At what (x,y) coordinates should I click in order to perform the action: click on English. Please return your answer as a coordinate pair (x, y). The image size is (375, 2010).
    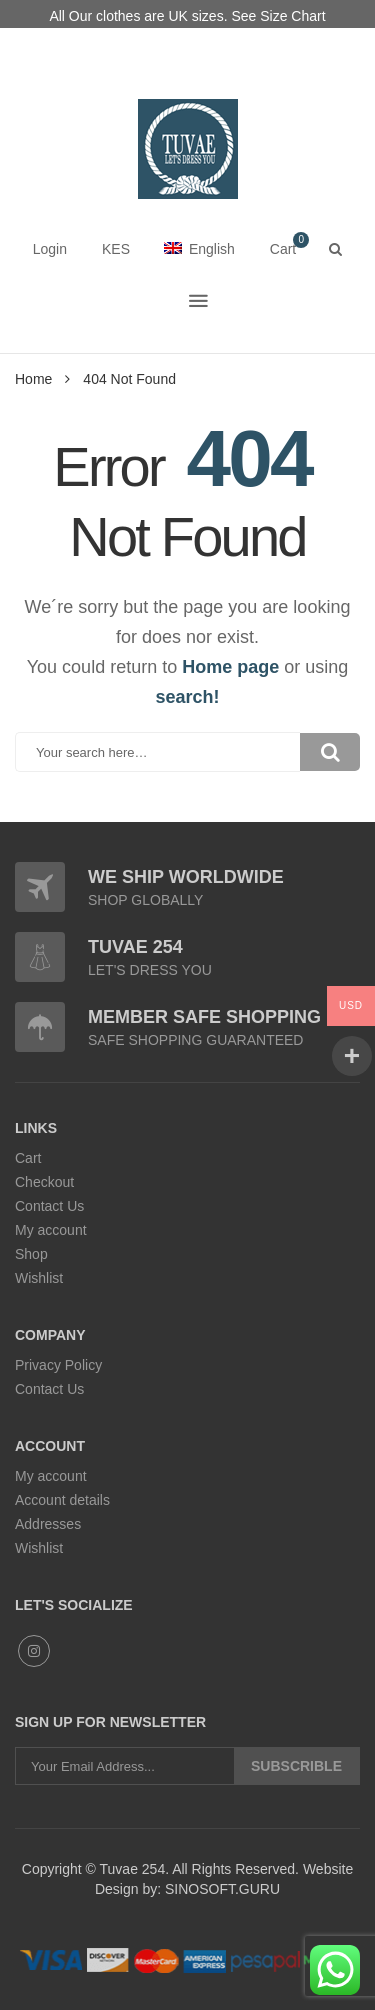
    Looking at the image, I should click on (199, 249).